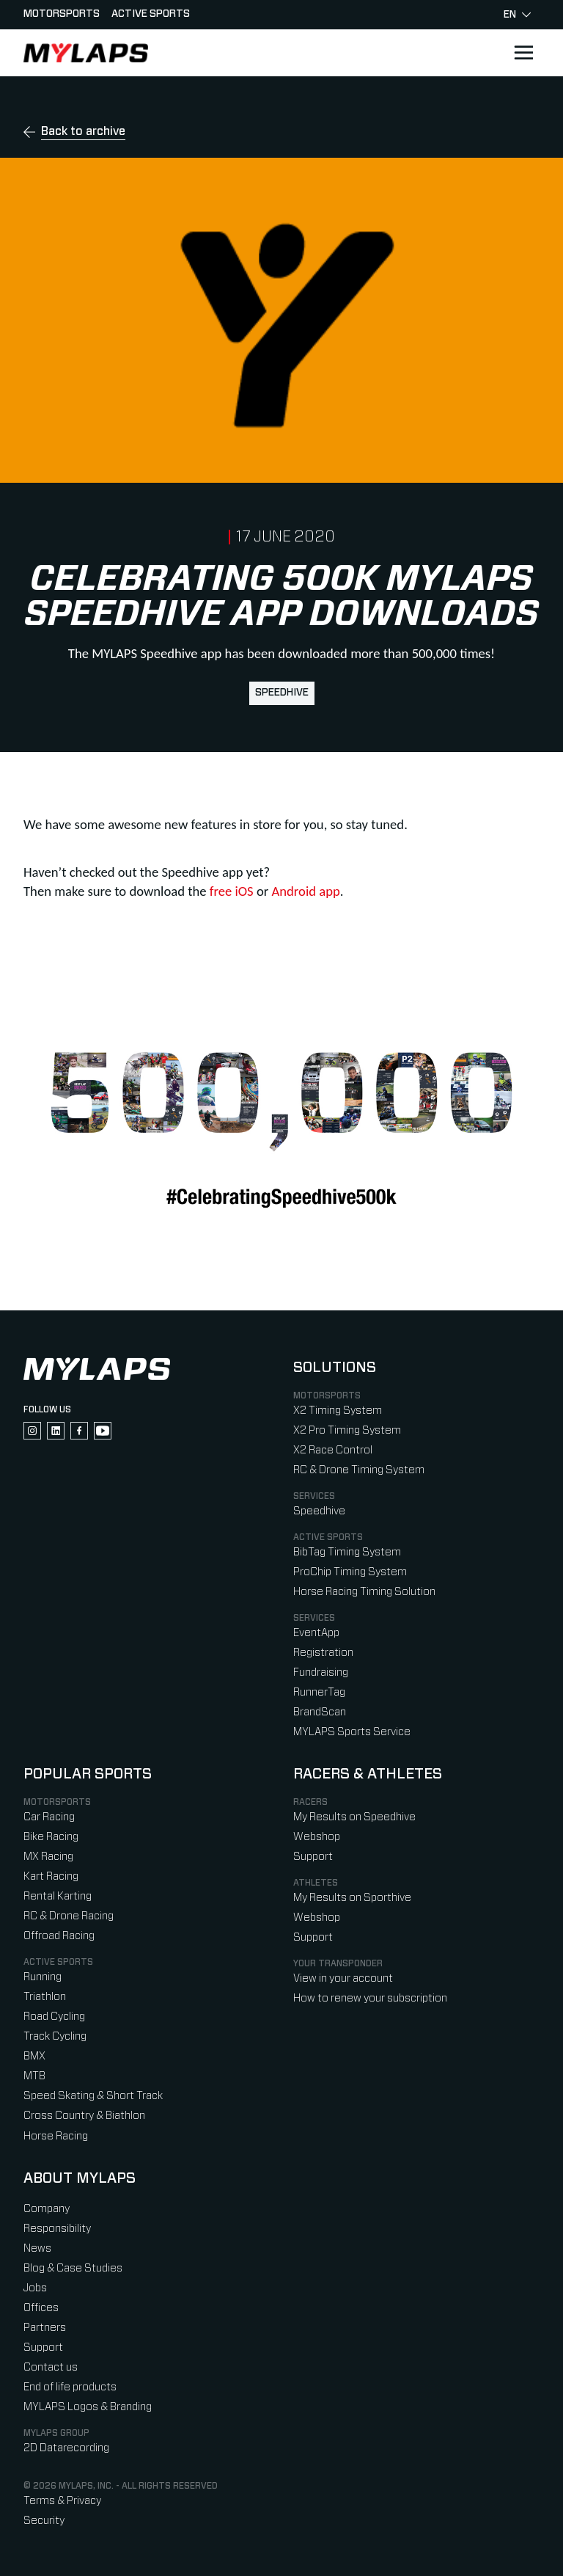 Image resolution: width=563 pixels, height=2576 pixels. Describe the element at coordinates (68, 1916) in the screenshot. I see `RC & Drone Racing` at that location.